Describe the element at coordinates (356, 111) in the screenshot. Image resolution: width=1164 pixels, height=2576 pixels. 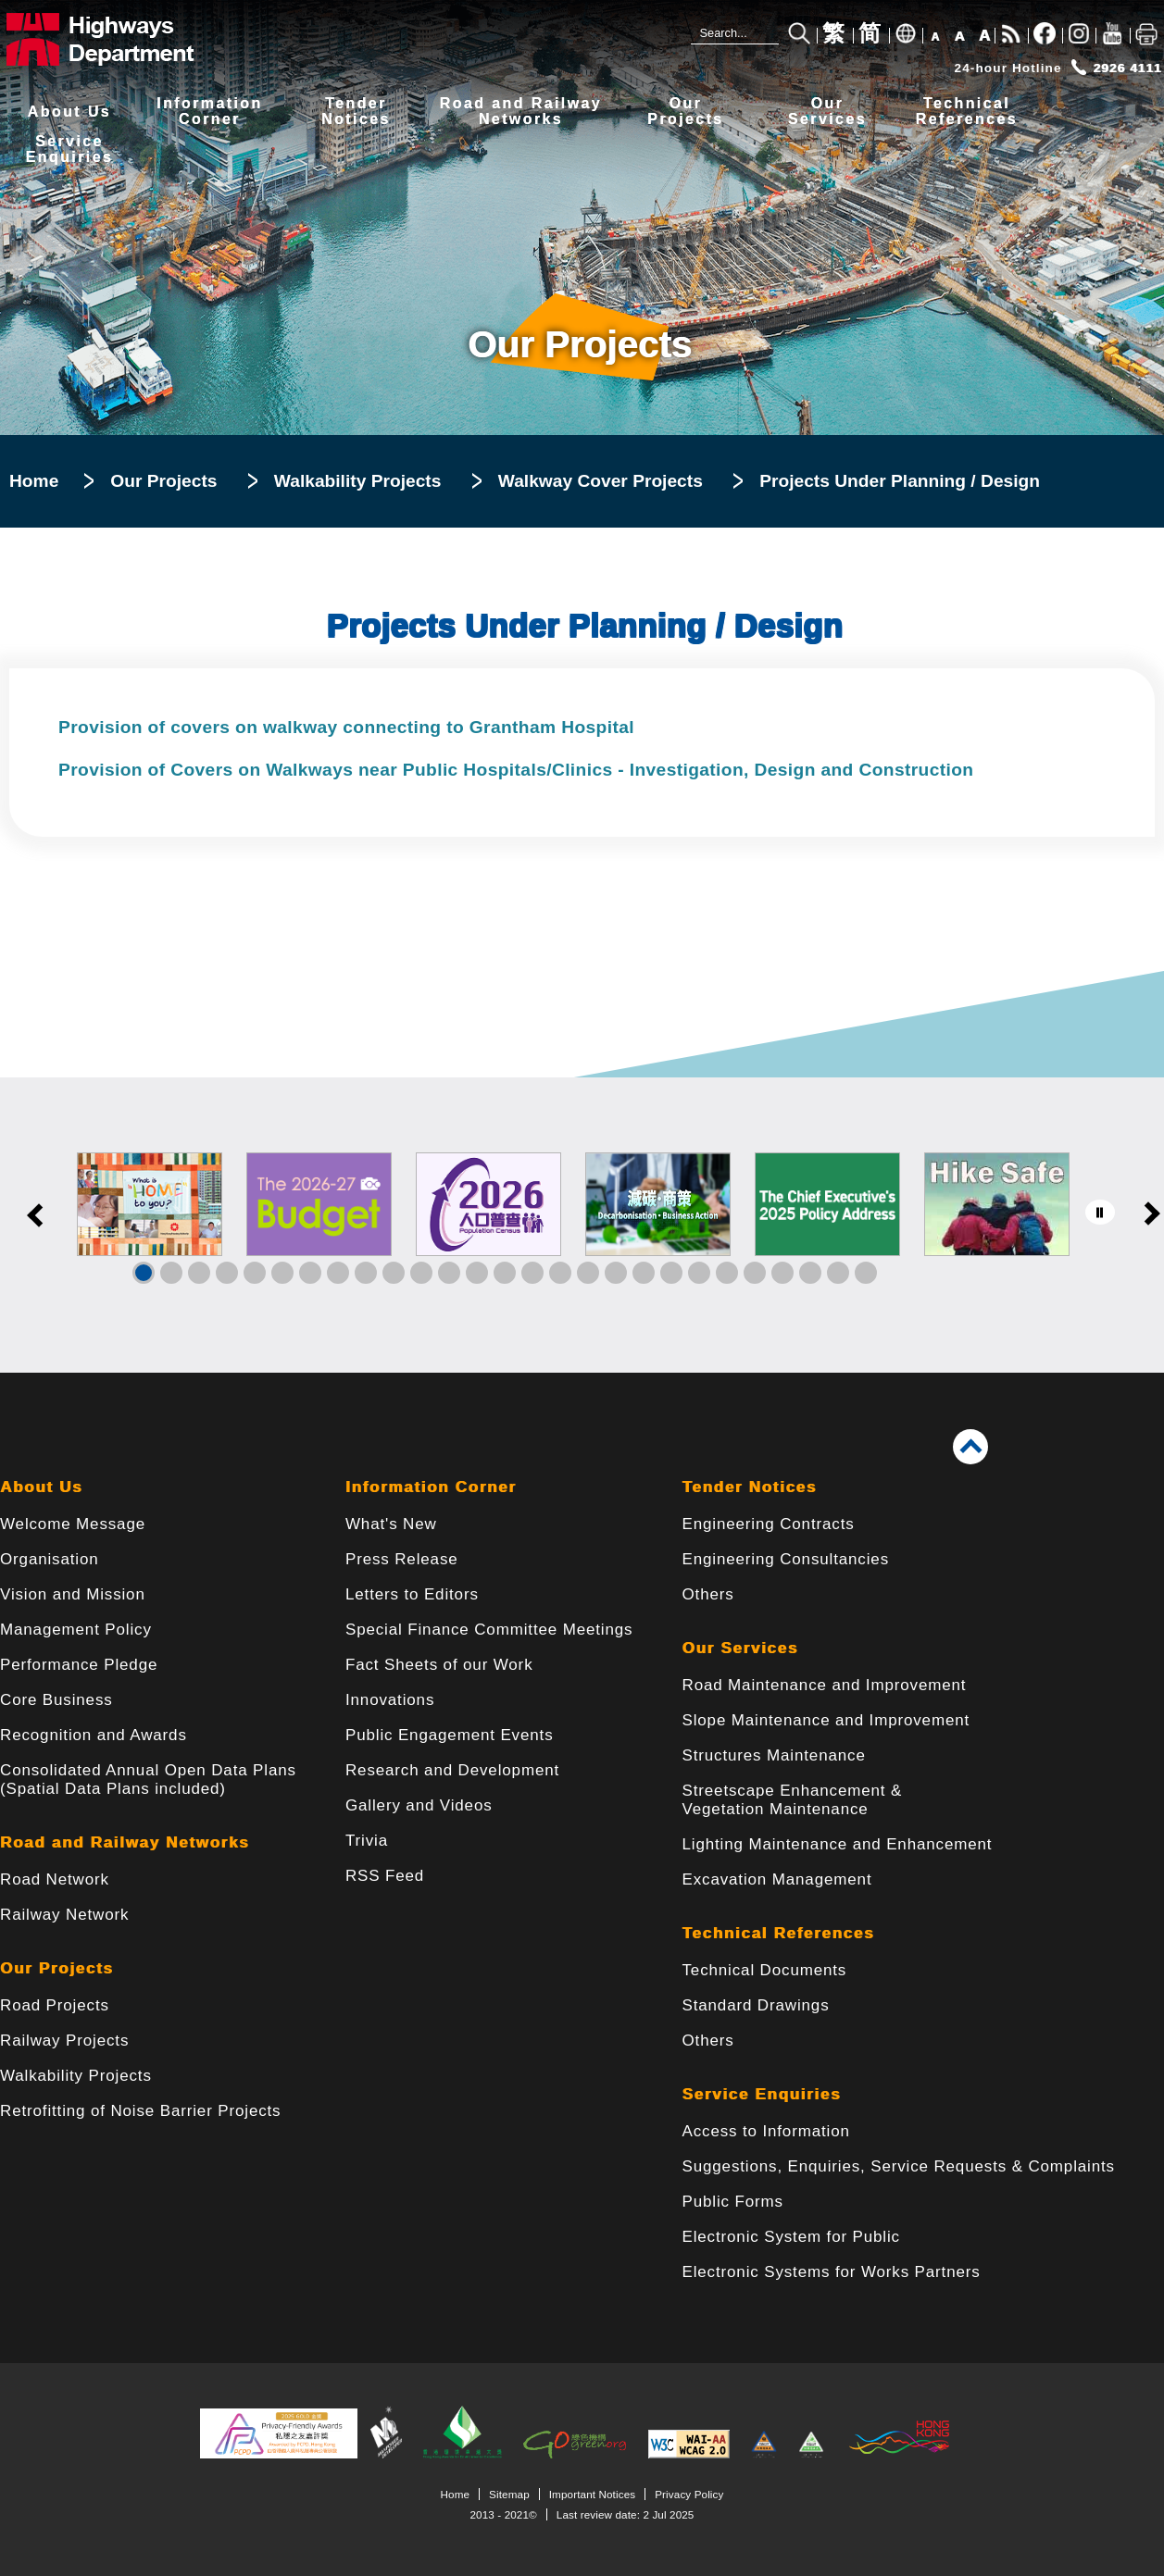
I see `TenderNotices` at that location.